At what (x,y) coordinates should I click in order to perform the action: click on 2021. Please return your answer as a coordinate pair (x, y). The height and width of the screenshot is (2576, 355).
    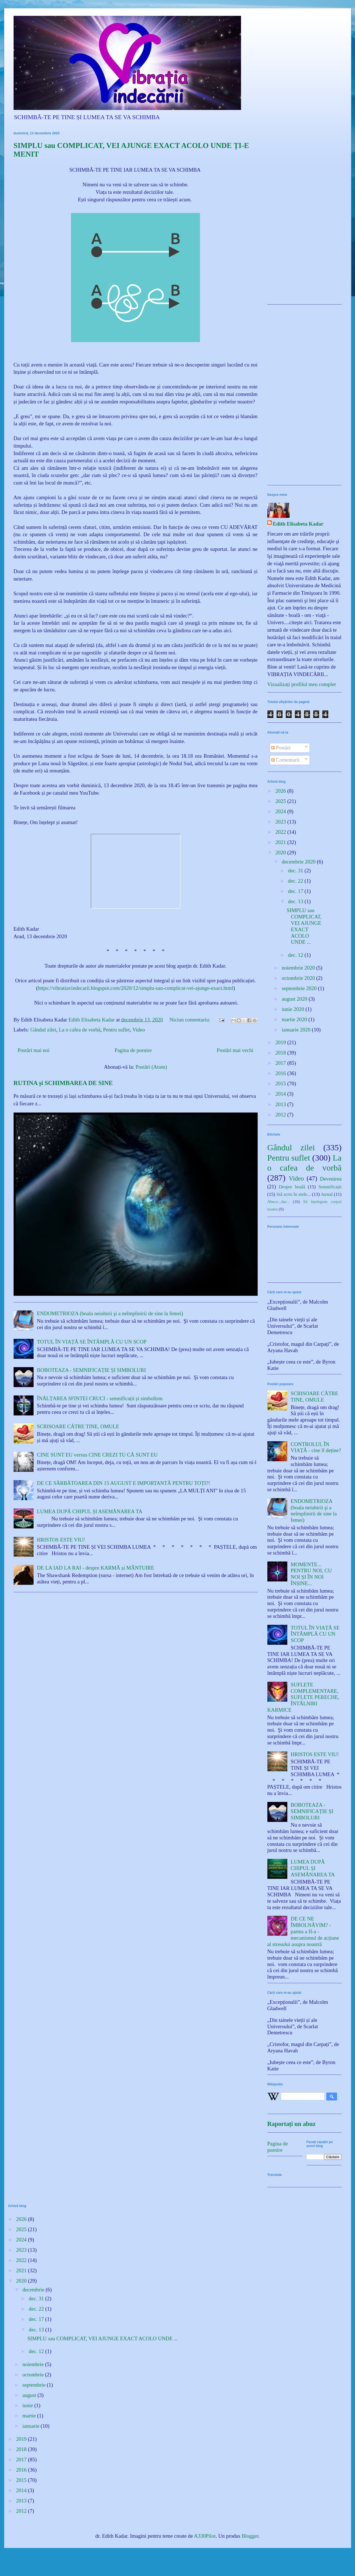
    Looking at the image, I should click on (281, 842).